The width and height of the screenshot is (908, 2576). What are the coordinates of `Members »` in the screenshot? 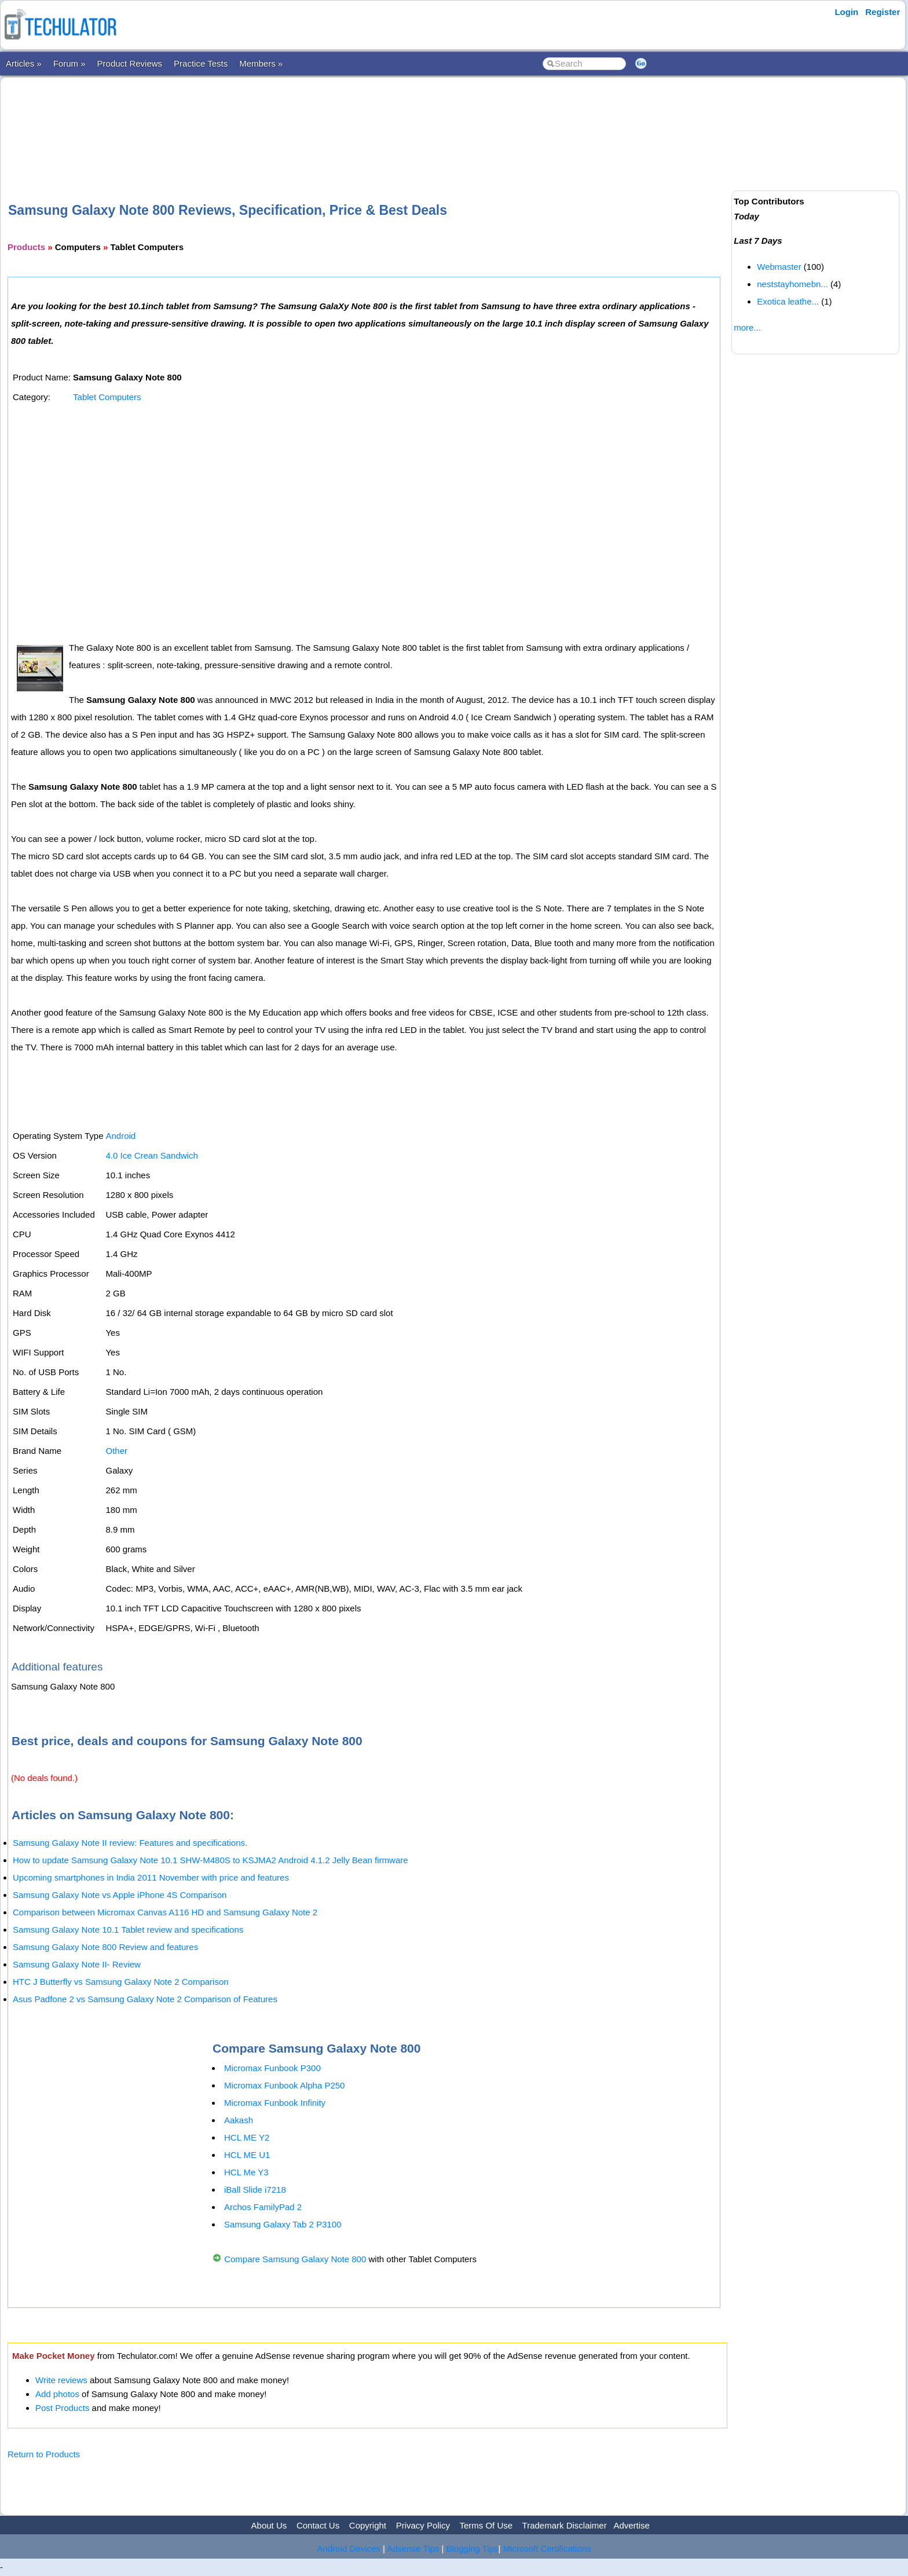 It's located at (261, 63).